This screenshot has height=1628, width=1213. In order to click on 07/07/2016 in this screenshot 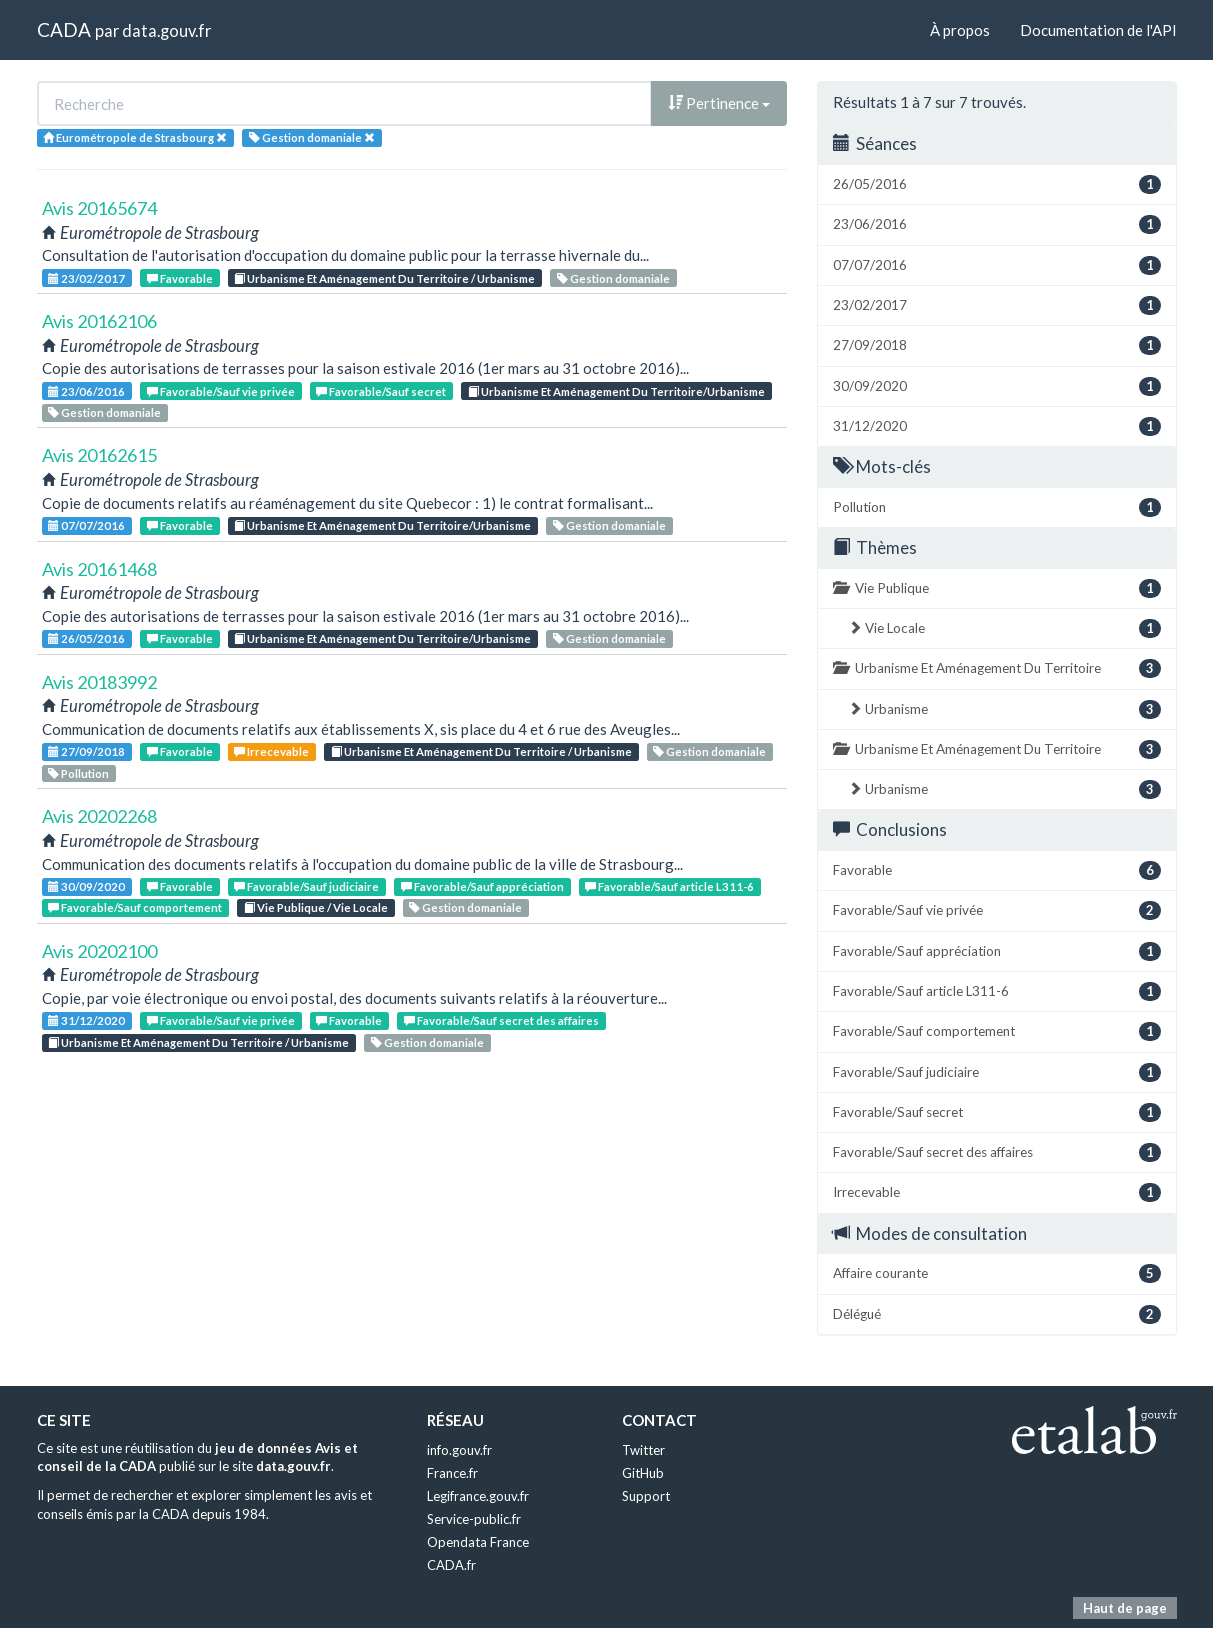, I will do `click(86, 525)`.